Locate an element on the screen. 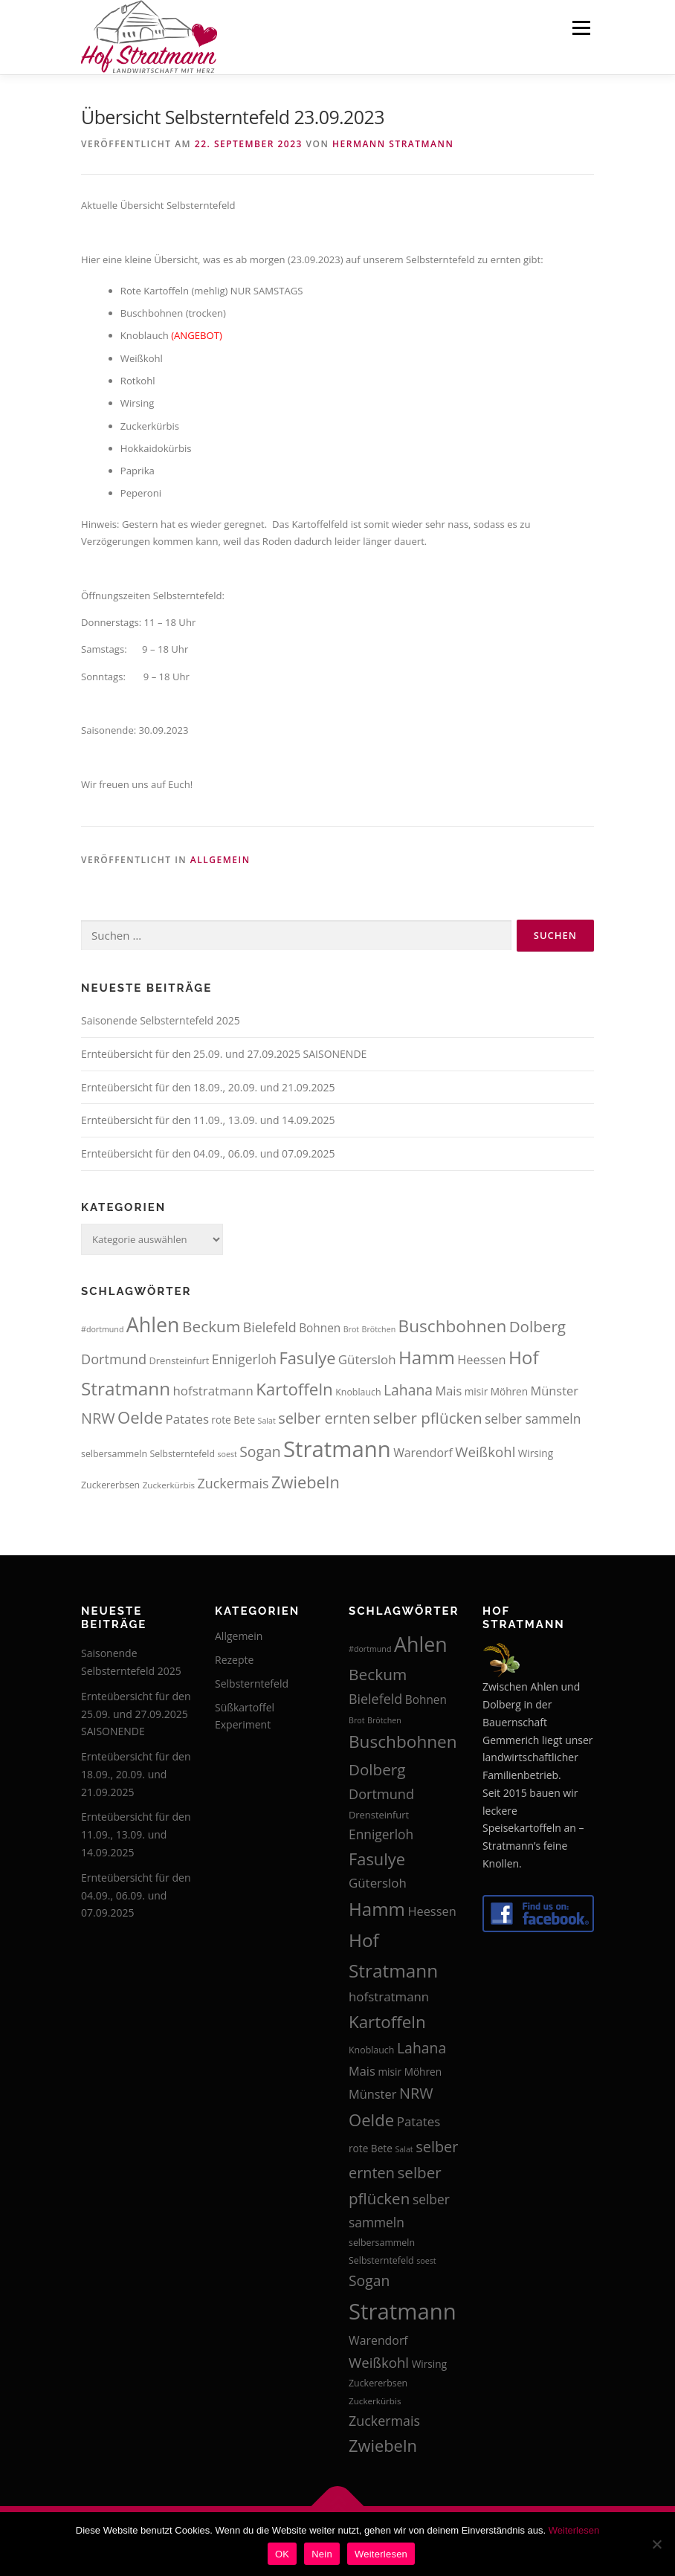 The width and height of the screenshot is (675, 2576). Oelde [Oelde (36 Einträge)] is located at coordinates (140, 1417).